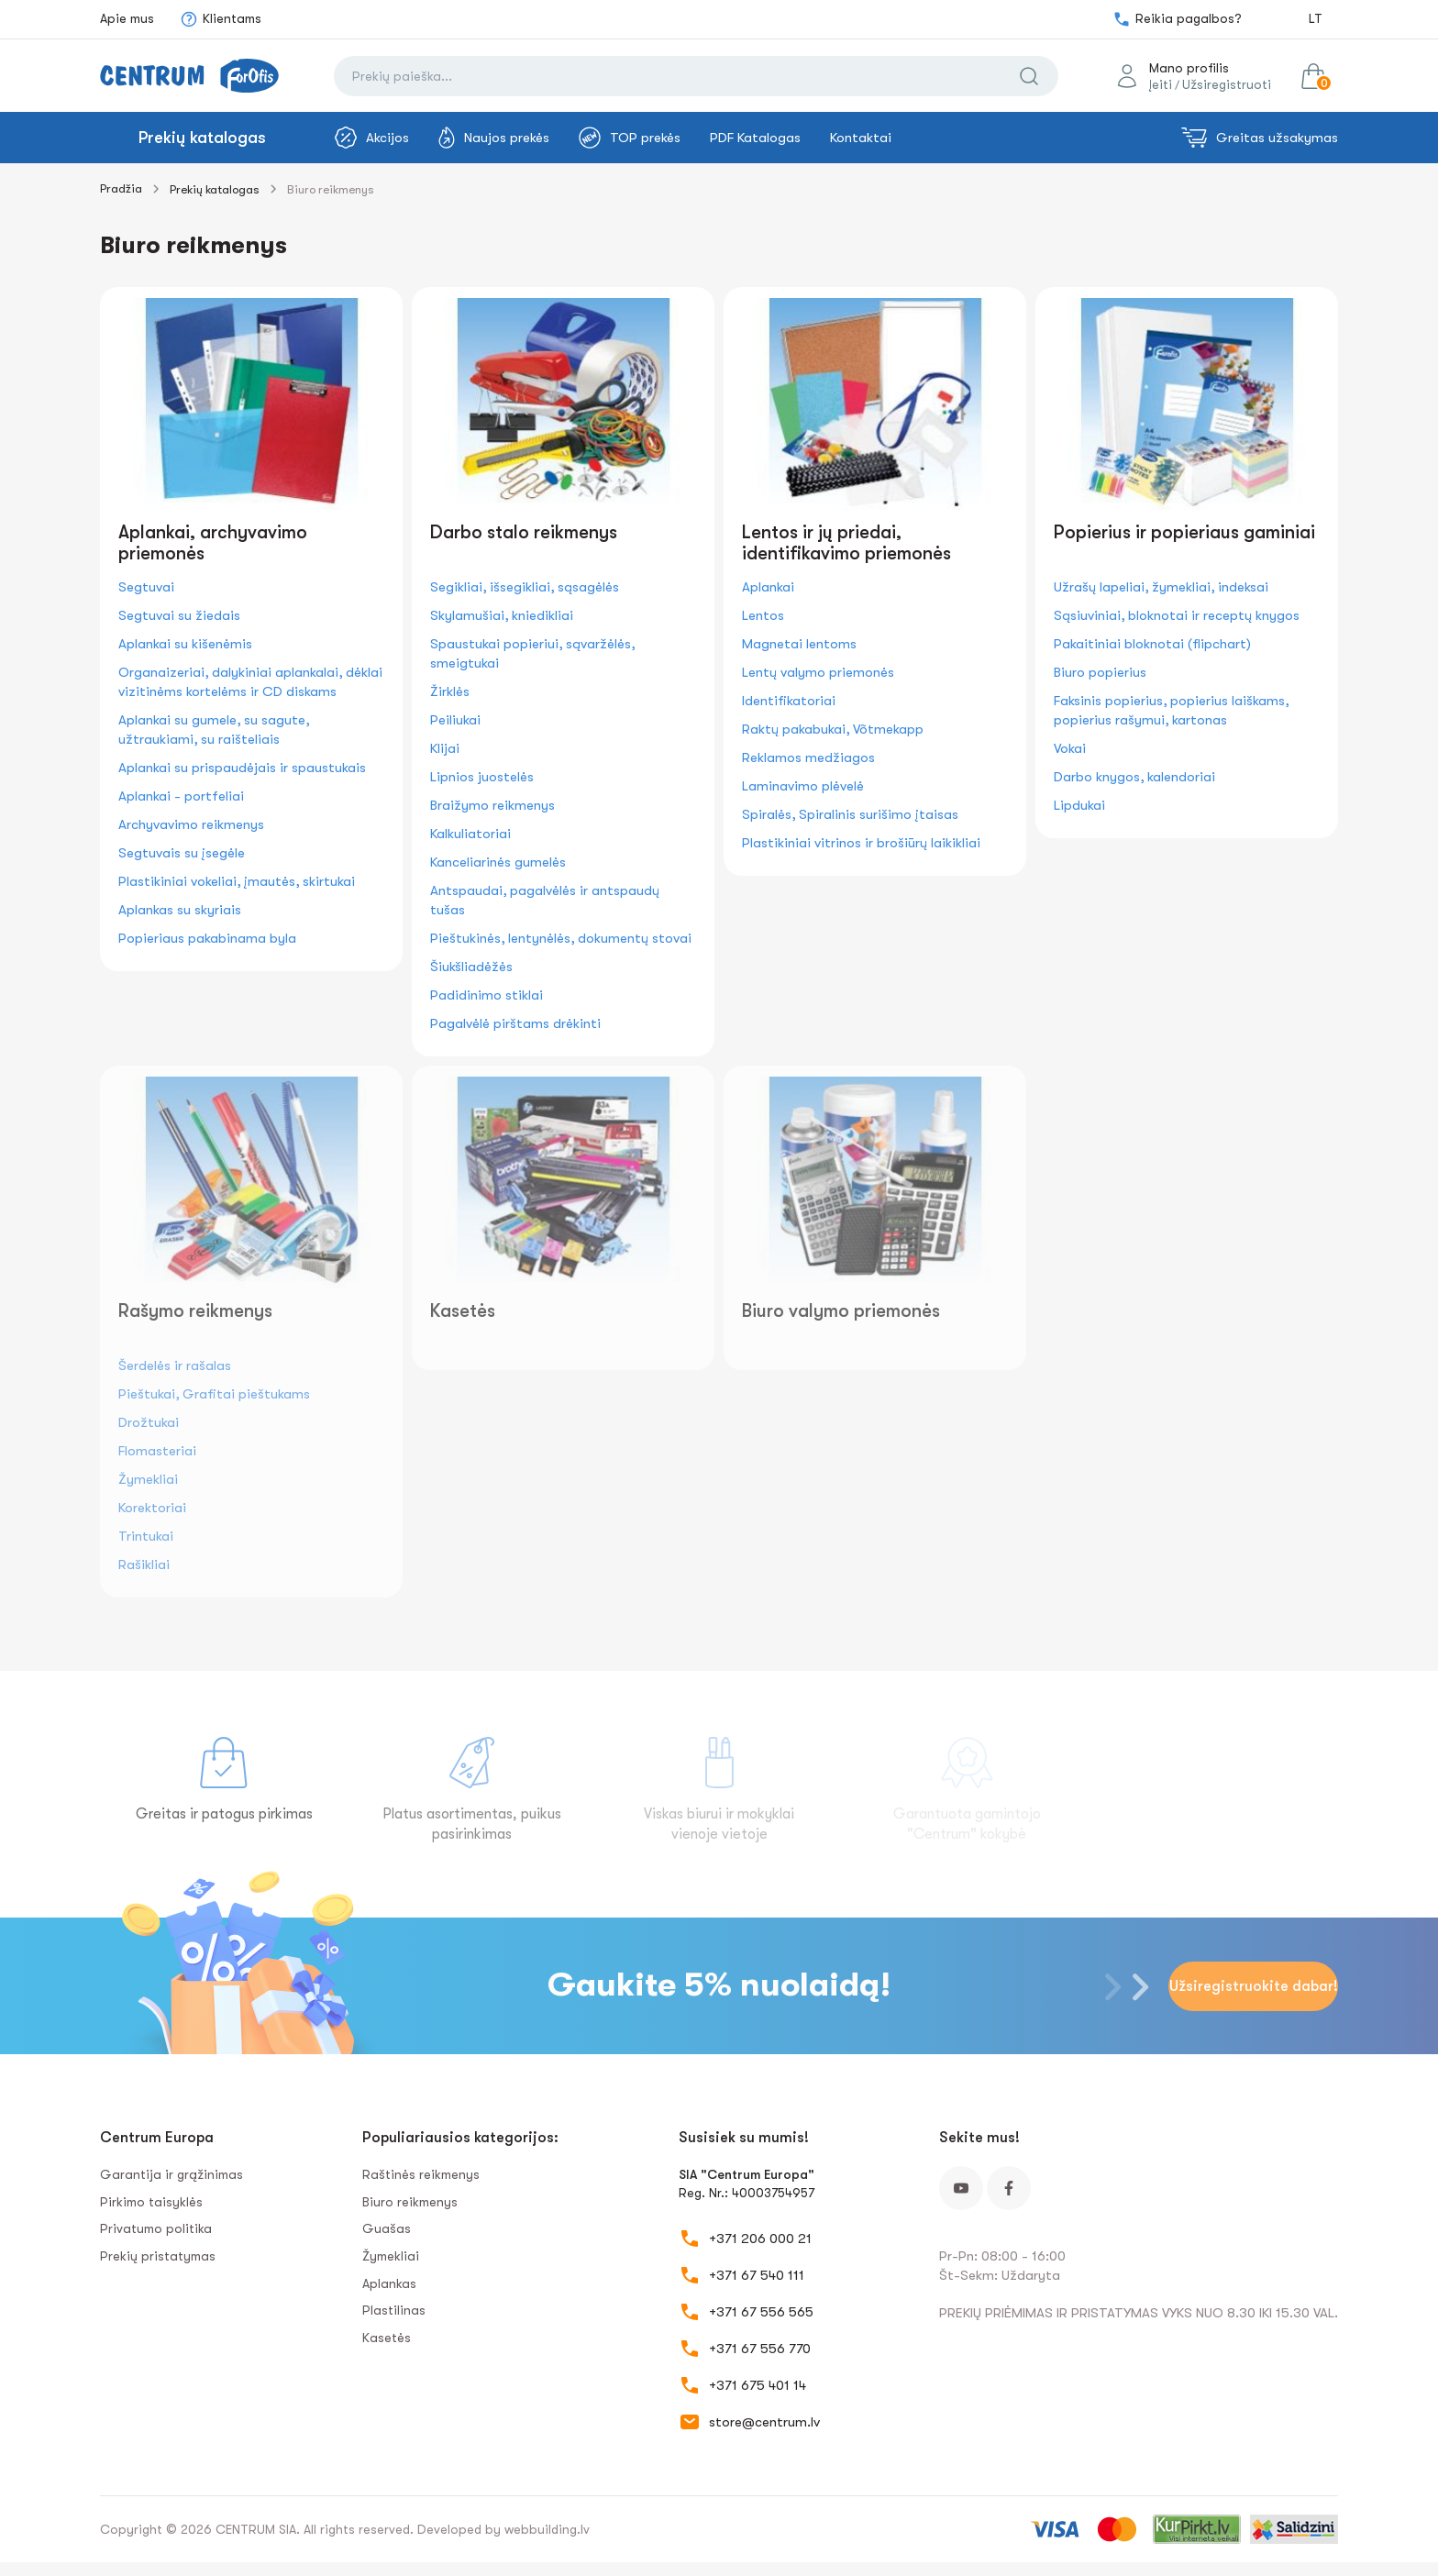  I want to click on Pieštukai, Grafitai pieštukams, so click(214, 1394).